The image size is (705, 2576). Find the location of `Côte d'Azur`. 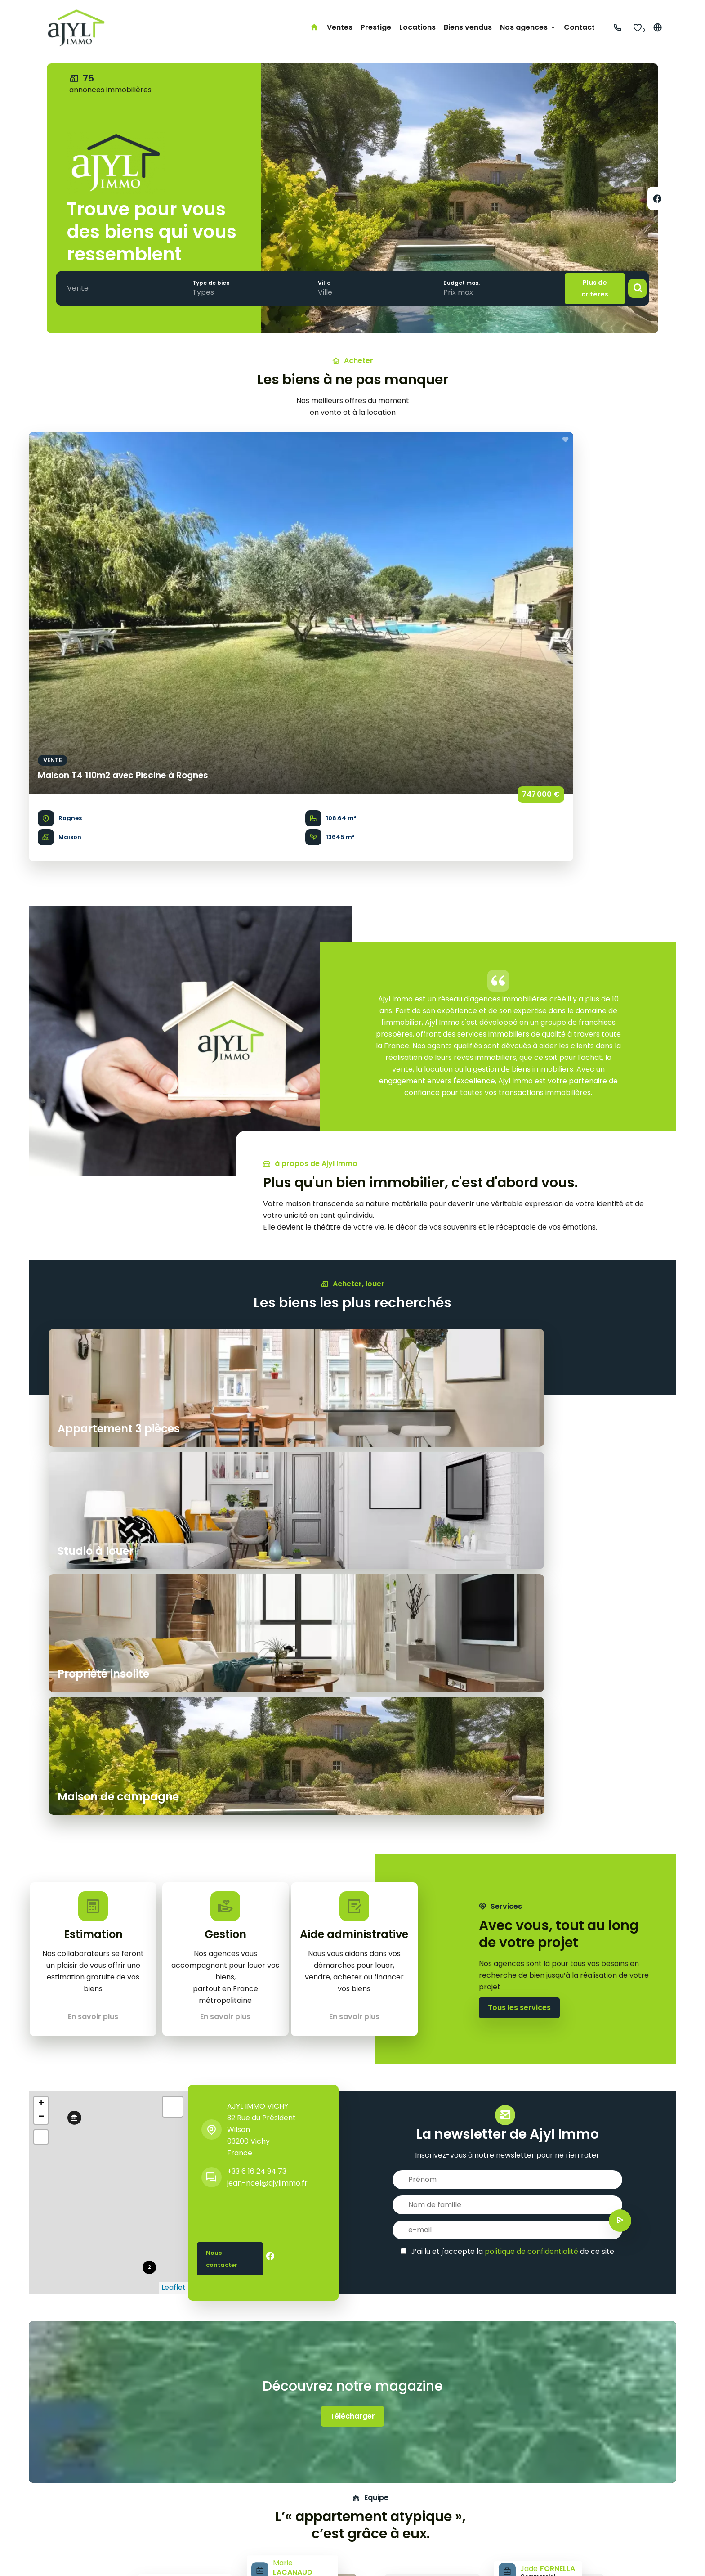

Côte d'Azur is located at coordinates (302, 2475).